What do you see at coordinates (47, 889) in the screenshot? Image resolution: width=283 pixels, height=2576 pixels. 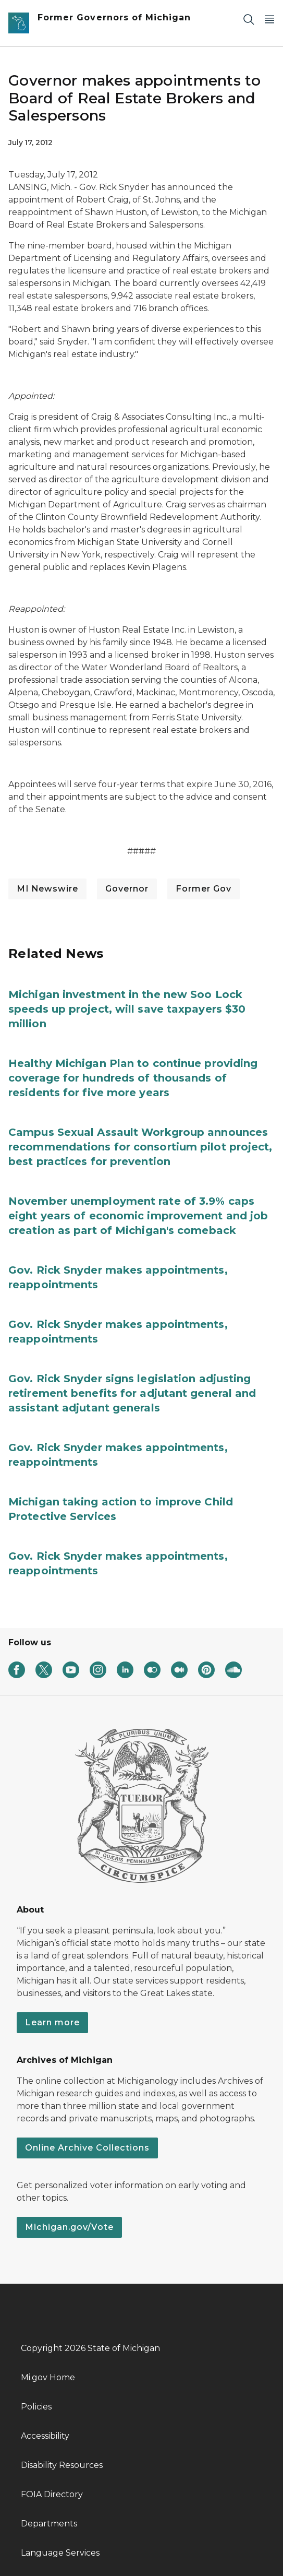 I see `MI Newswire` at bounding box center [47, 889].